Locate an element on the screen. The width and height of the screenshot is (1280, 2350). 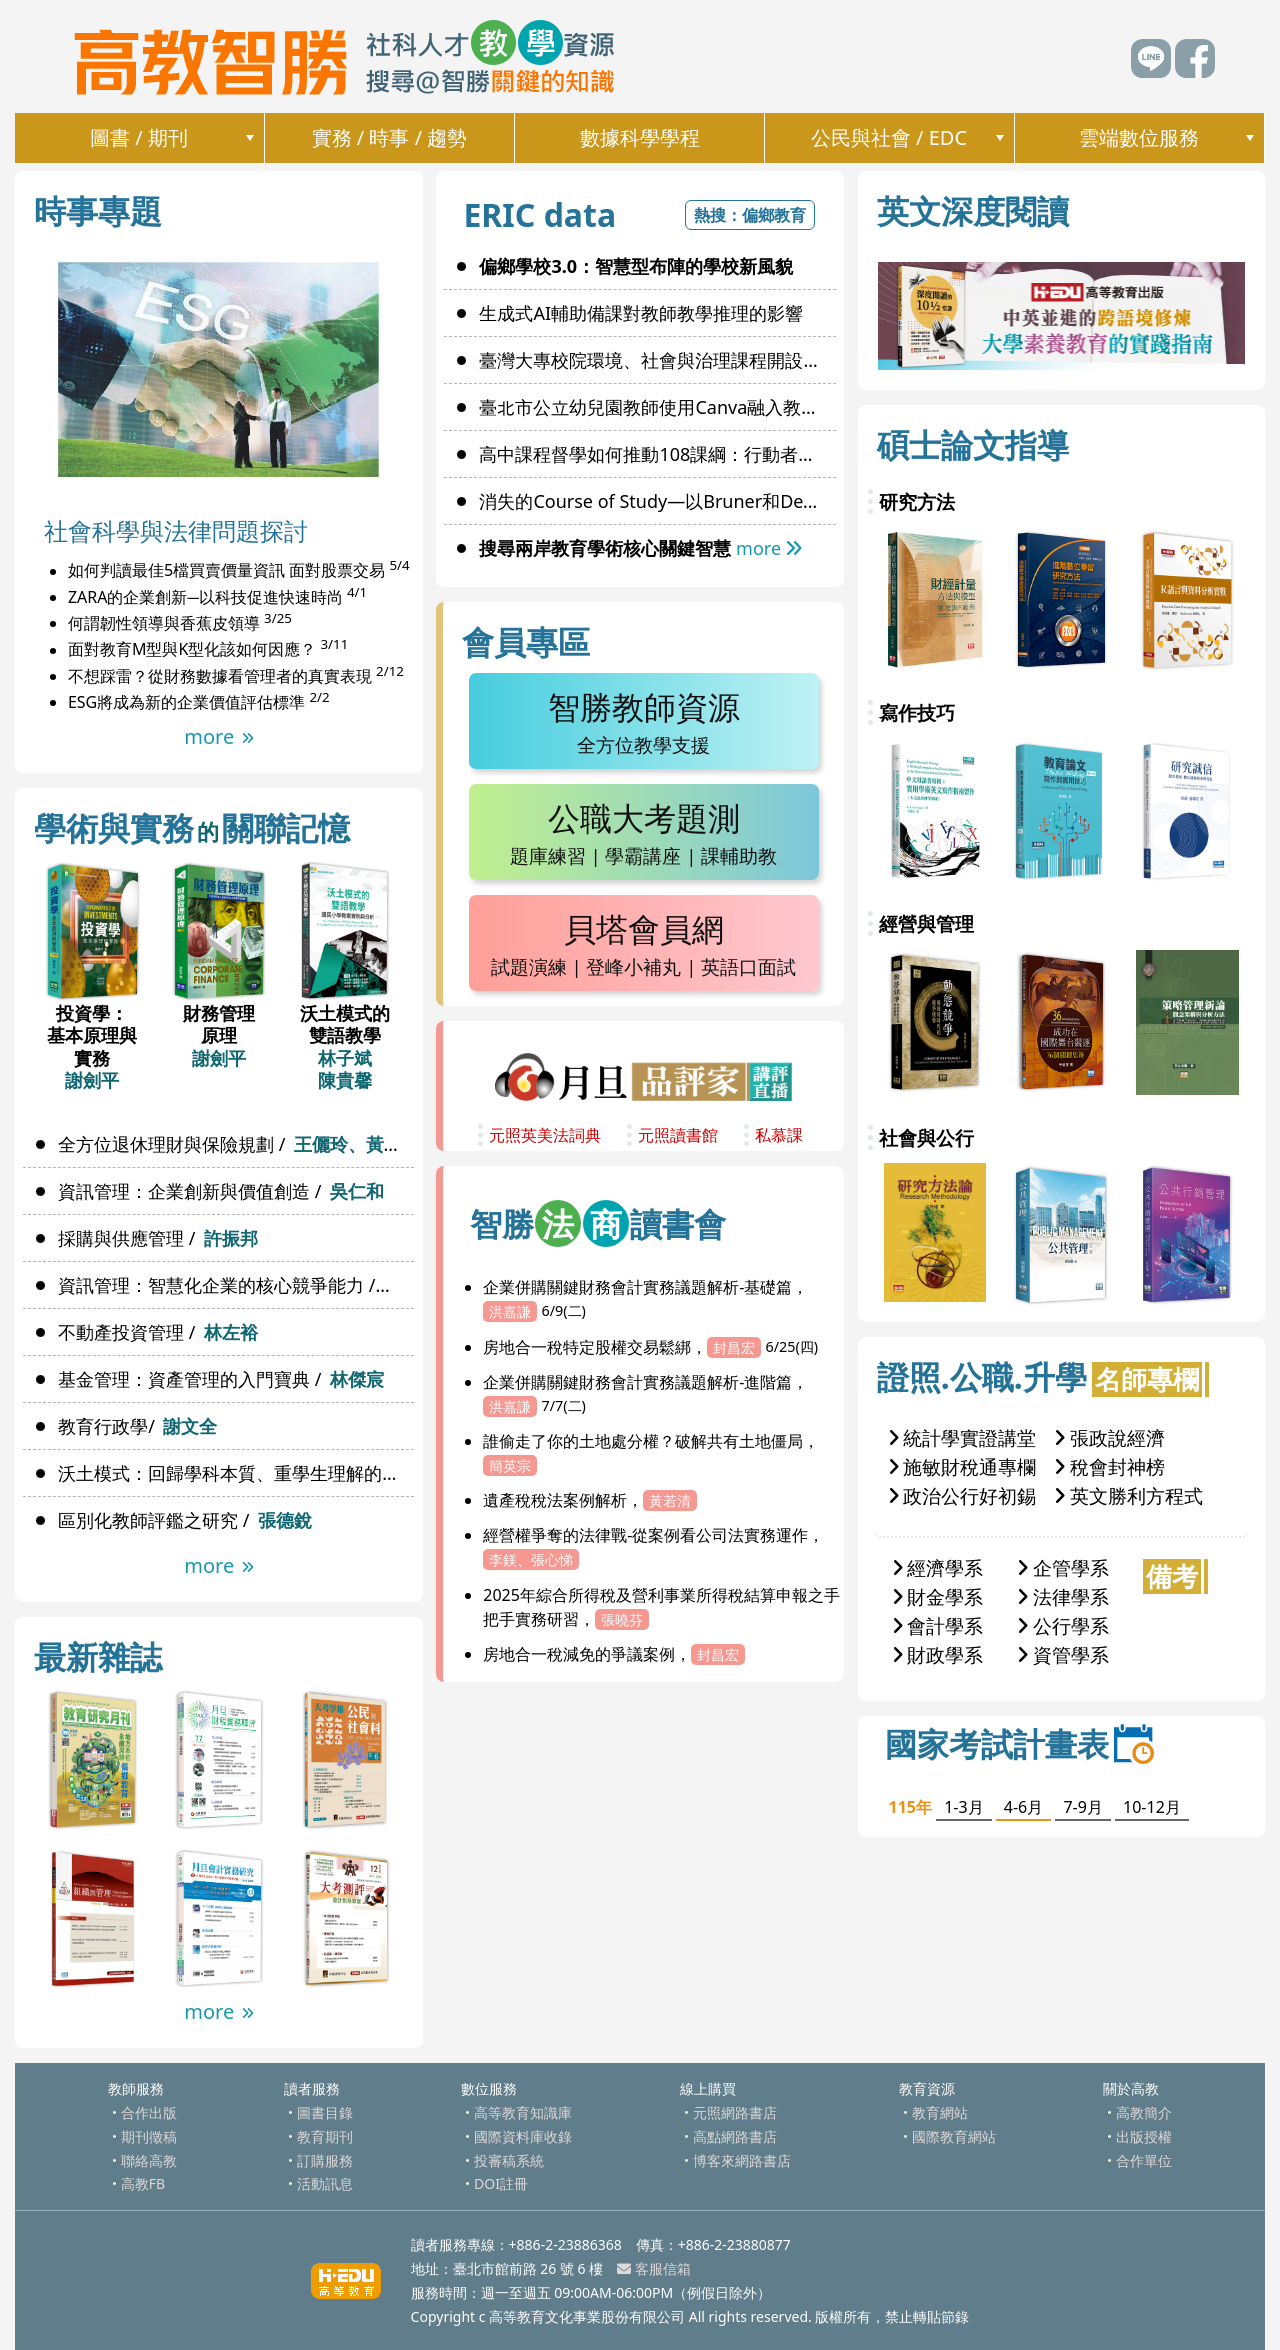
沃土模式：回歸學科本質、重學生理解的雙語教學單元設計 / is located at coordinates (236, 1473).